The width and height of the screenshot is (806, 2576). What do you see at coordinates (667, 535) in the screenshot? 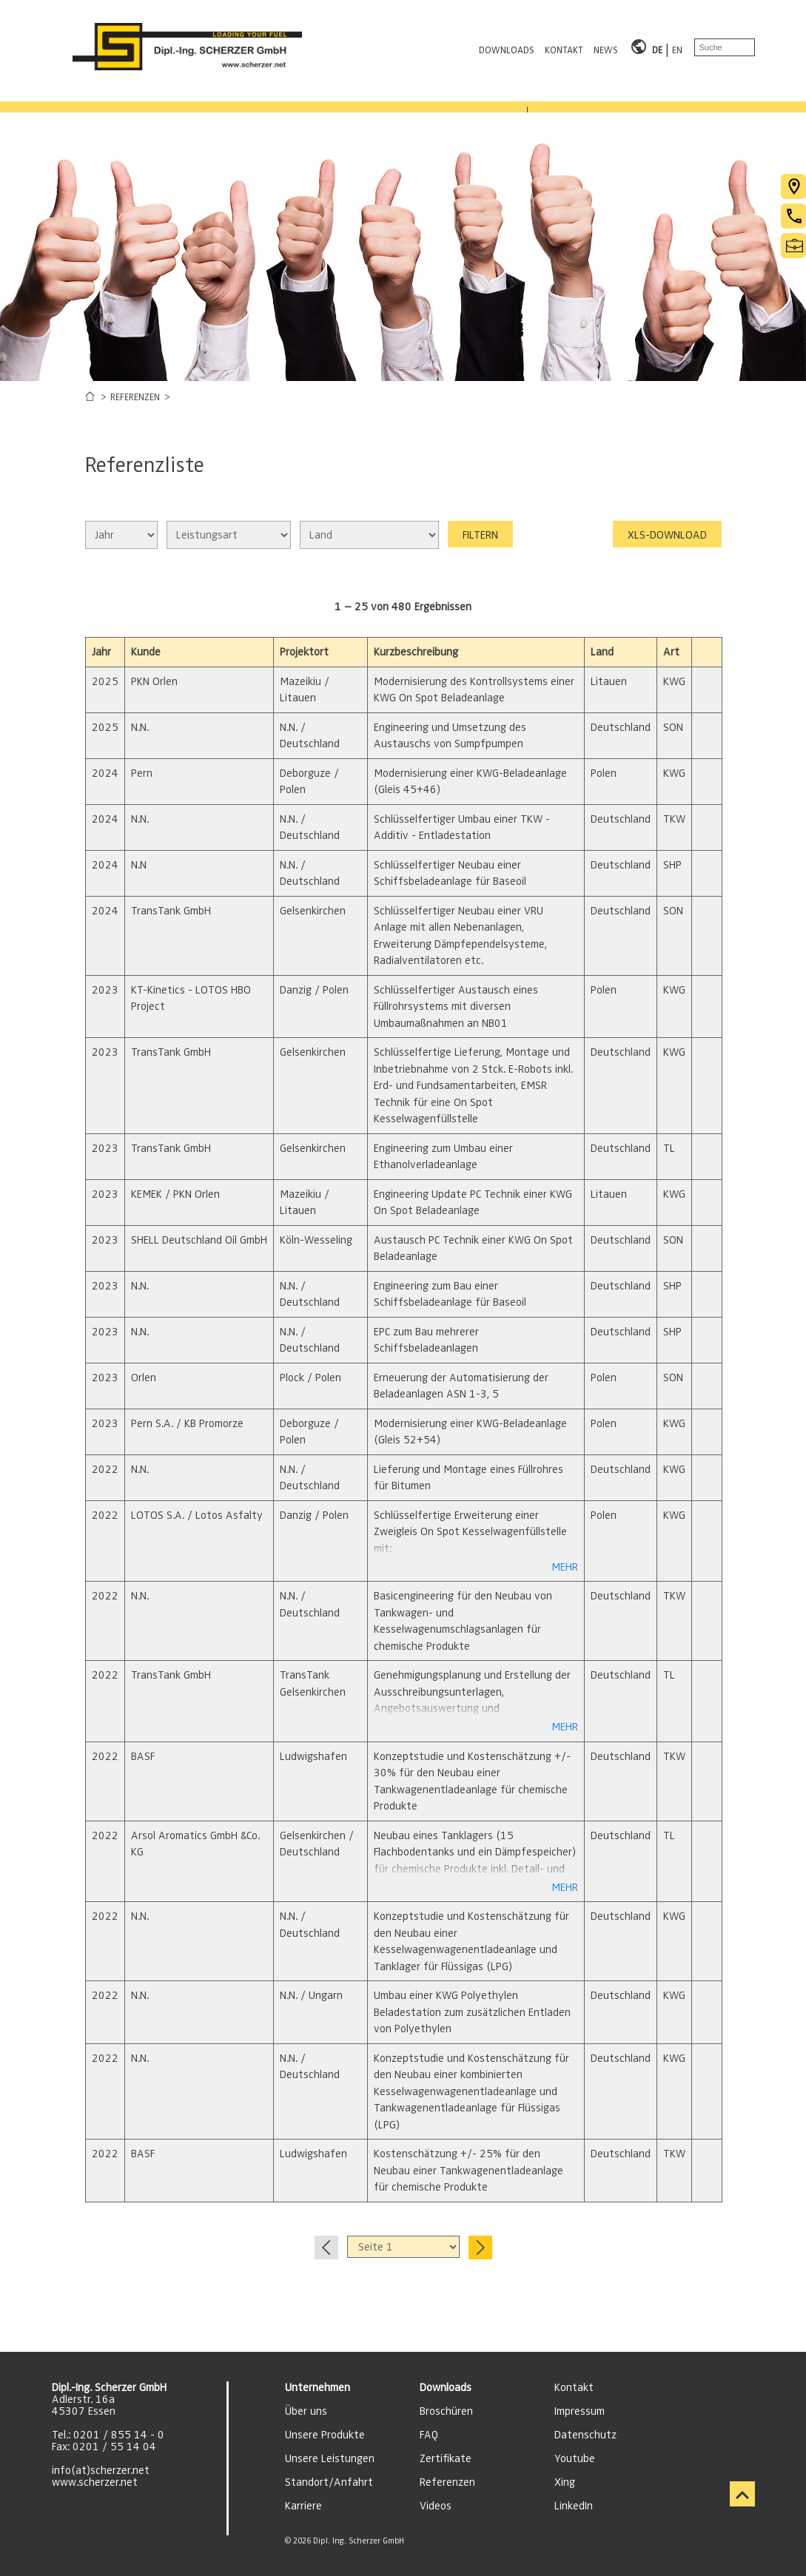
I see `XLS-DOWNLOAD` at bounding box center [667, 535].